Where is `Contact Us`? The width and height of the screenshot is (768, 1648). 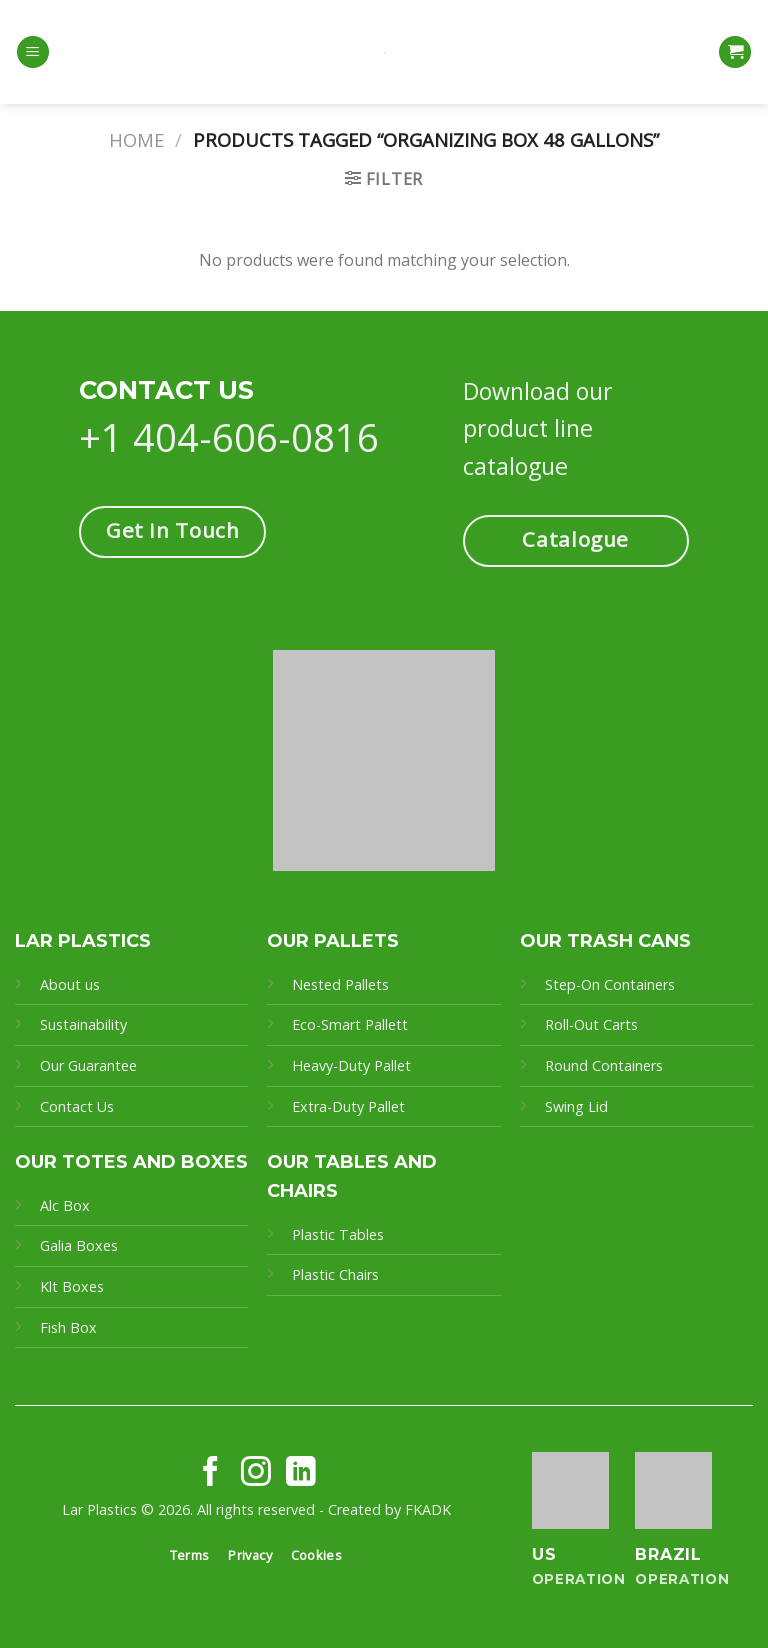 Contact Us is located at coordinates (77, 1106).